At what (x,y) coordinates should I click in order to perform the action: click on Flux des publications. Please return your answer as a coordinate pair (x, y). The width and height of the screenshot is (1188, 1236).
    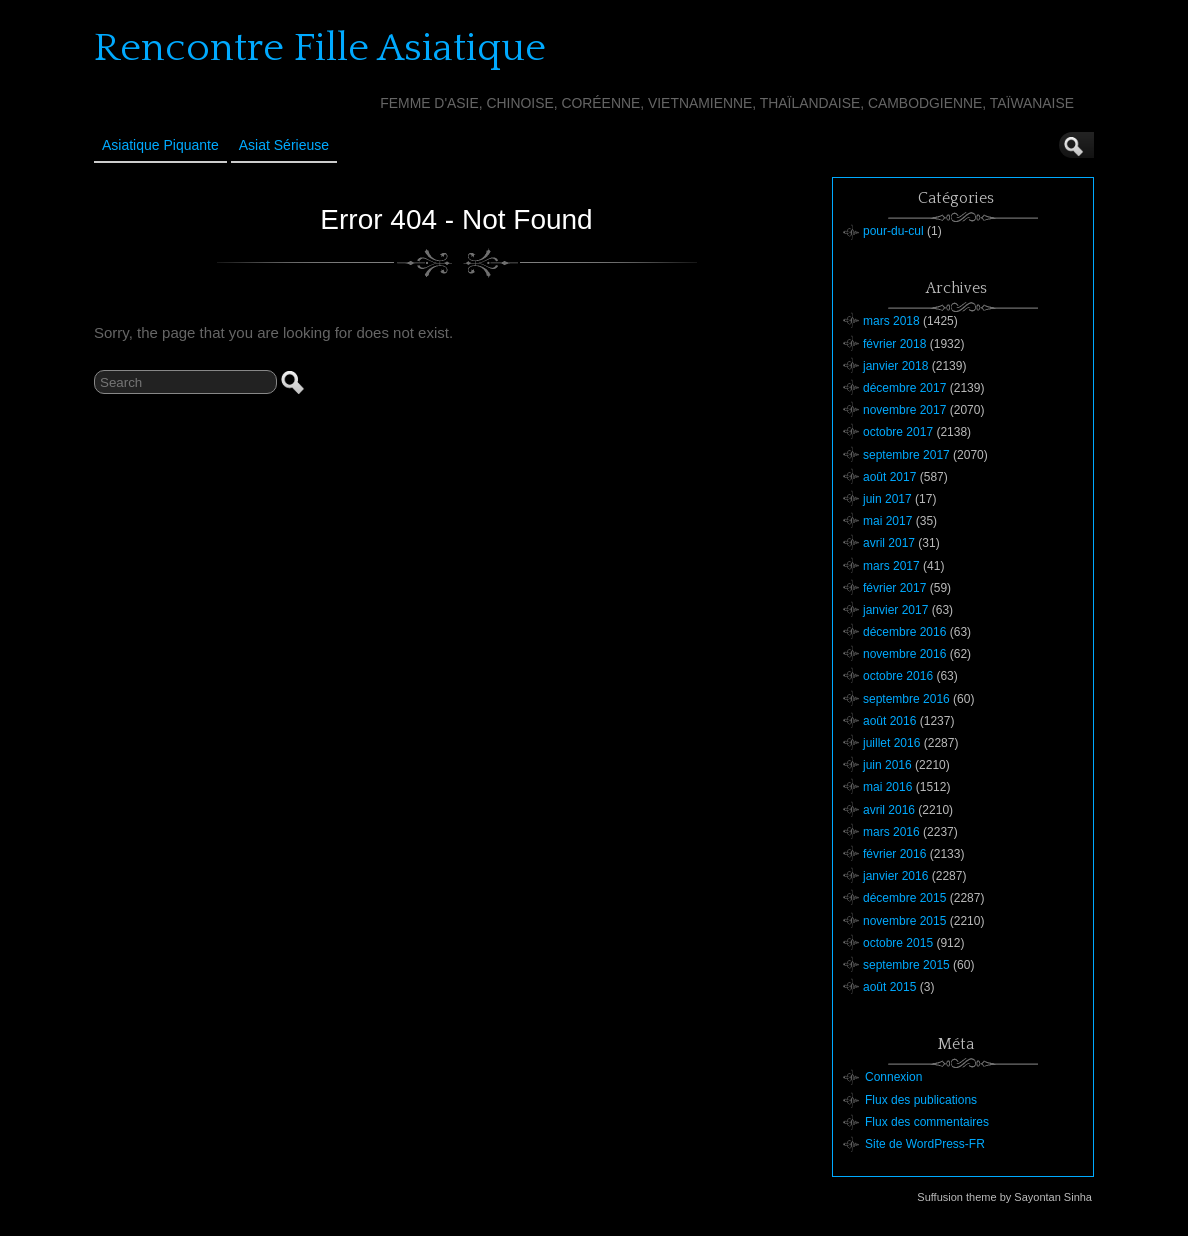
    Looking at the image, I should click on (921, 1100).